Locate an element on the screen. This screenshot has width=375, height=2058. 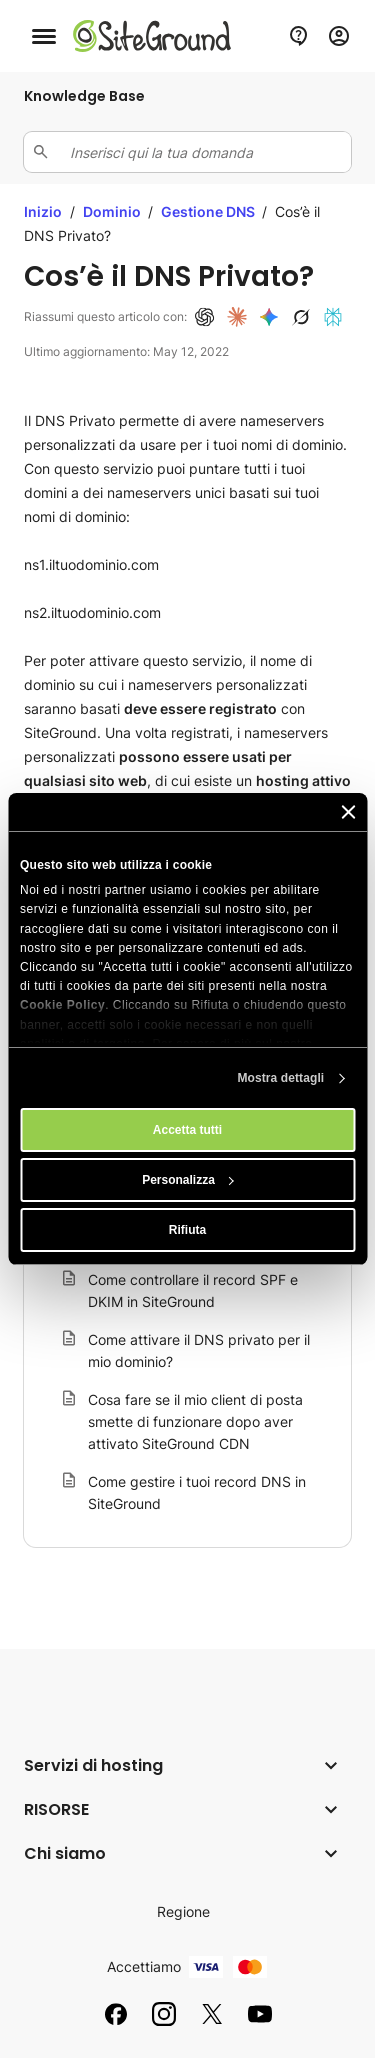
Come attivare il DNS privato per il mio dominio? is located at coordinates (199, 1350).